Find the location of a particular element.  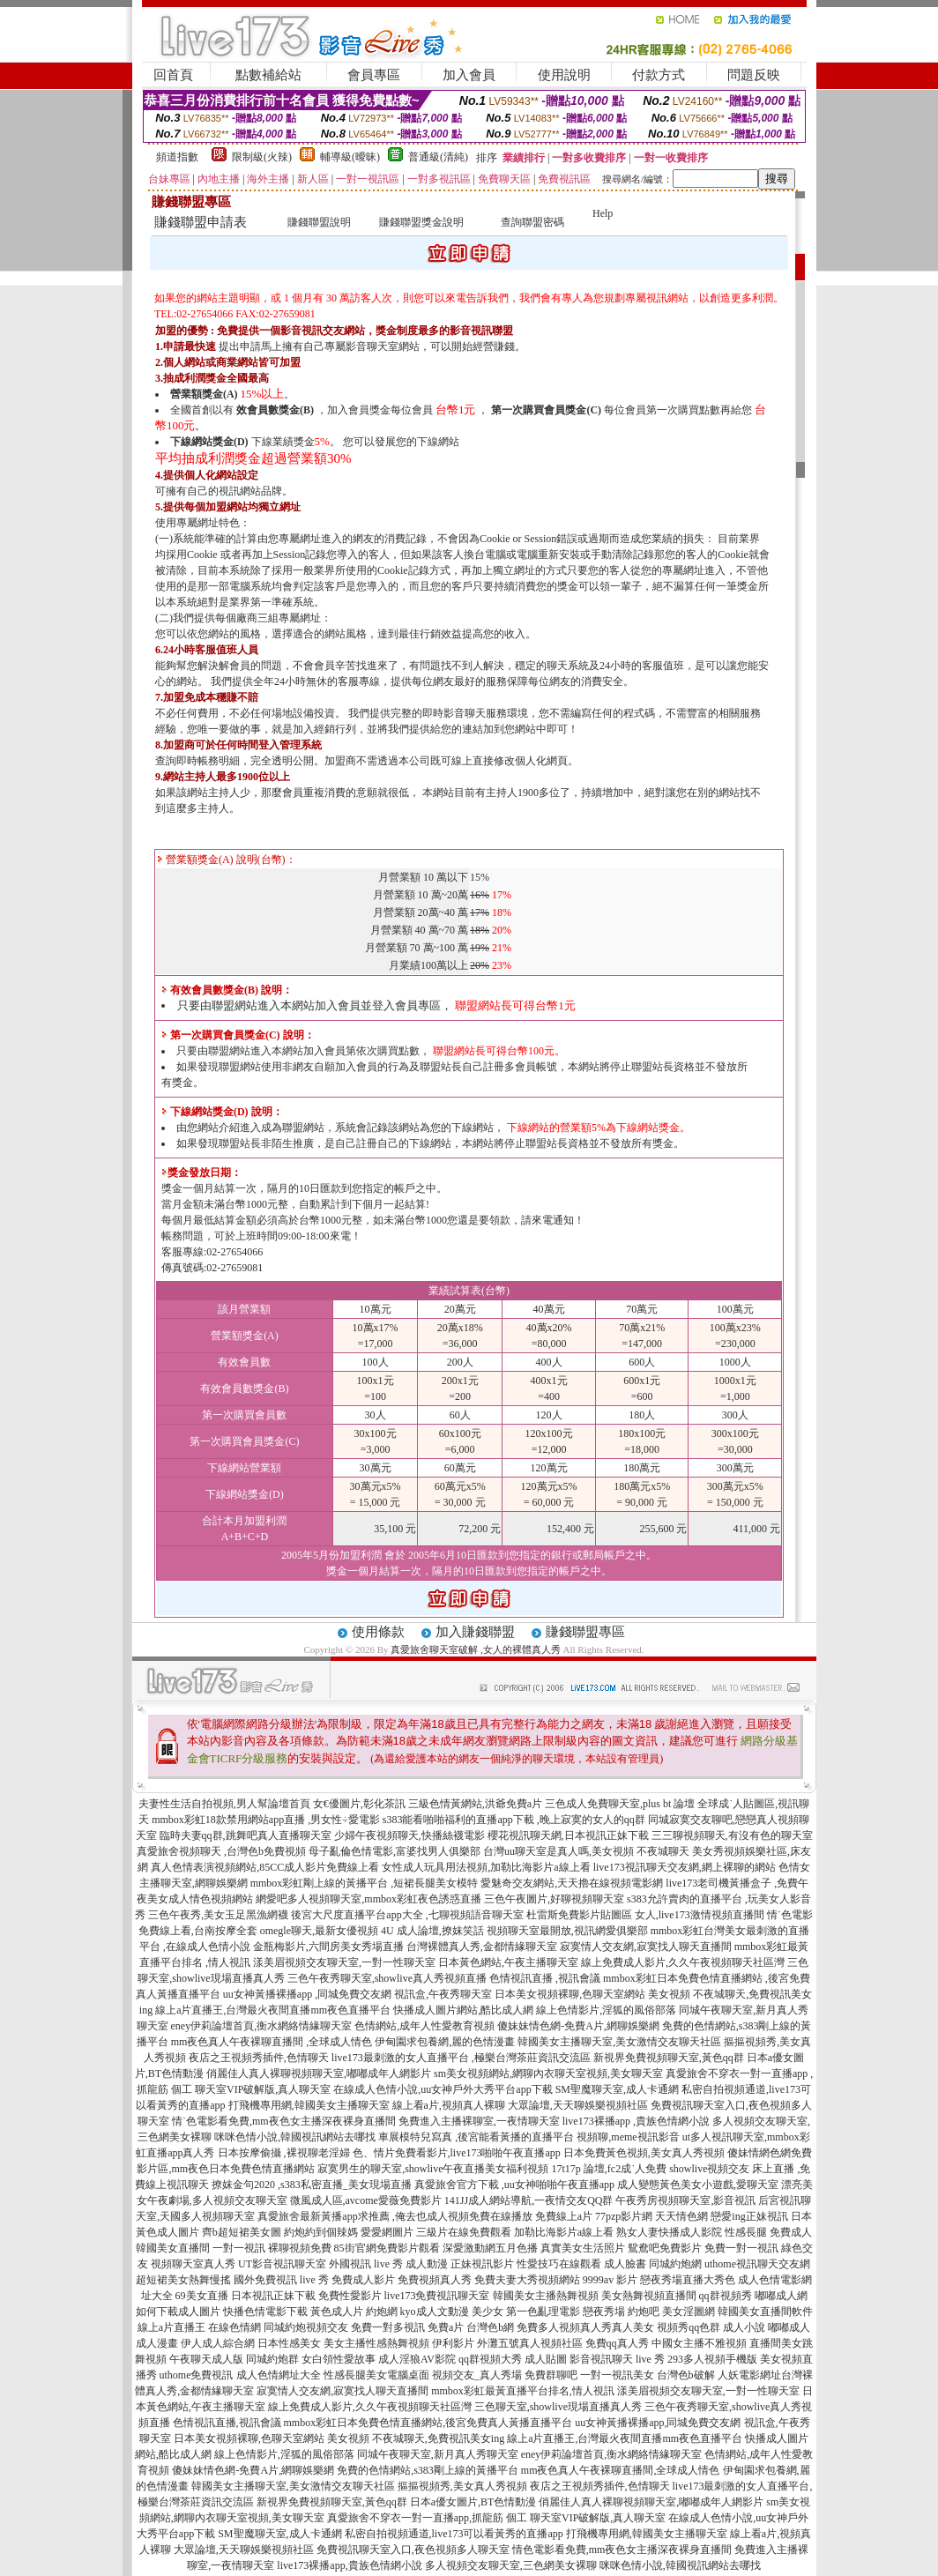

mmbox彩虹剛上線的黃播平台 ,短裙長腿美女模特 is located at coordinates (364, 1883).